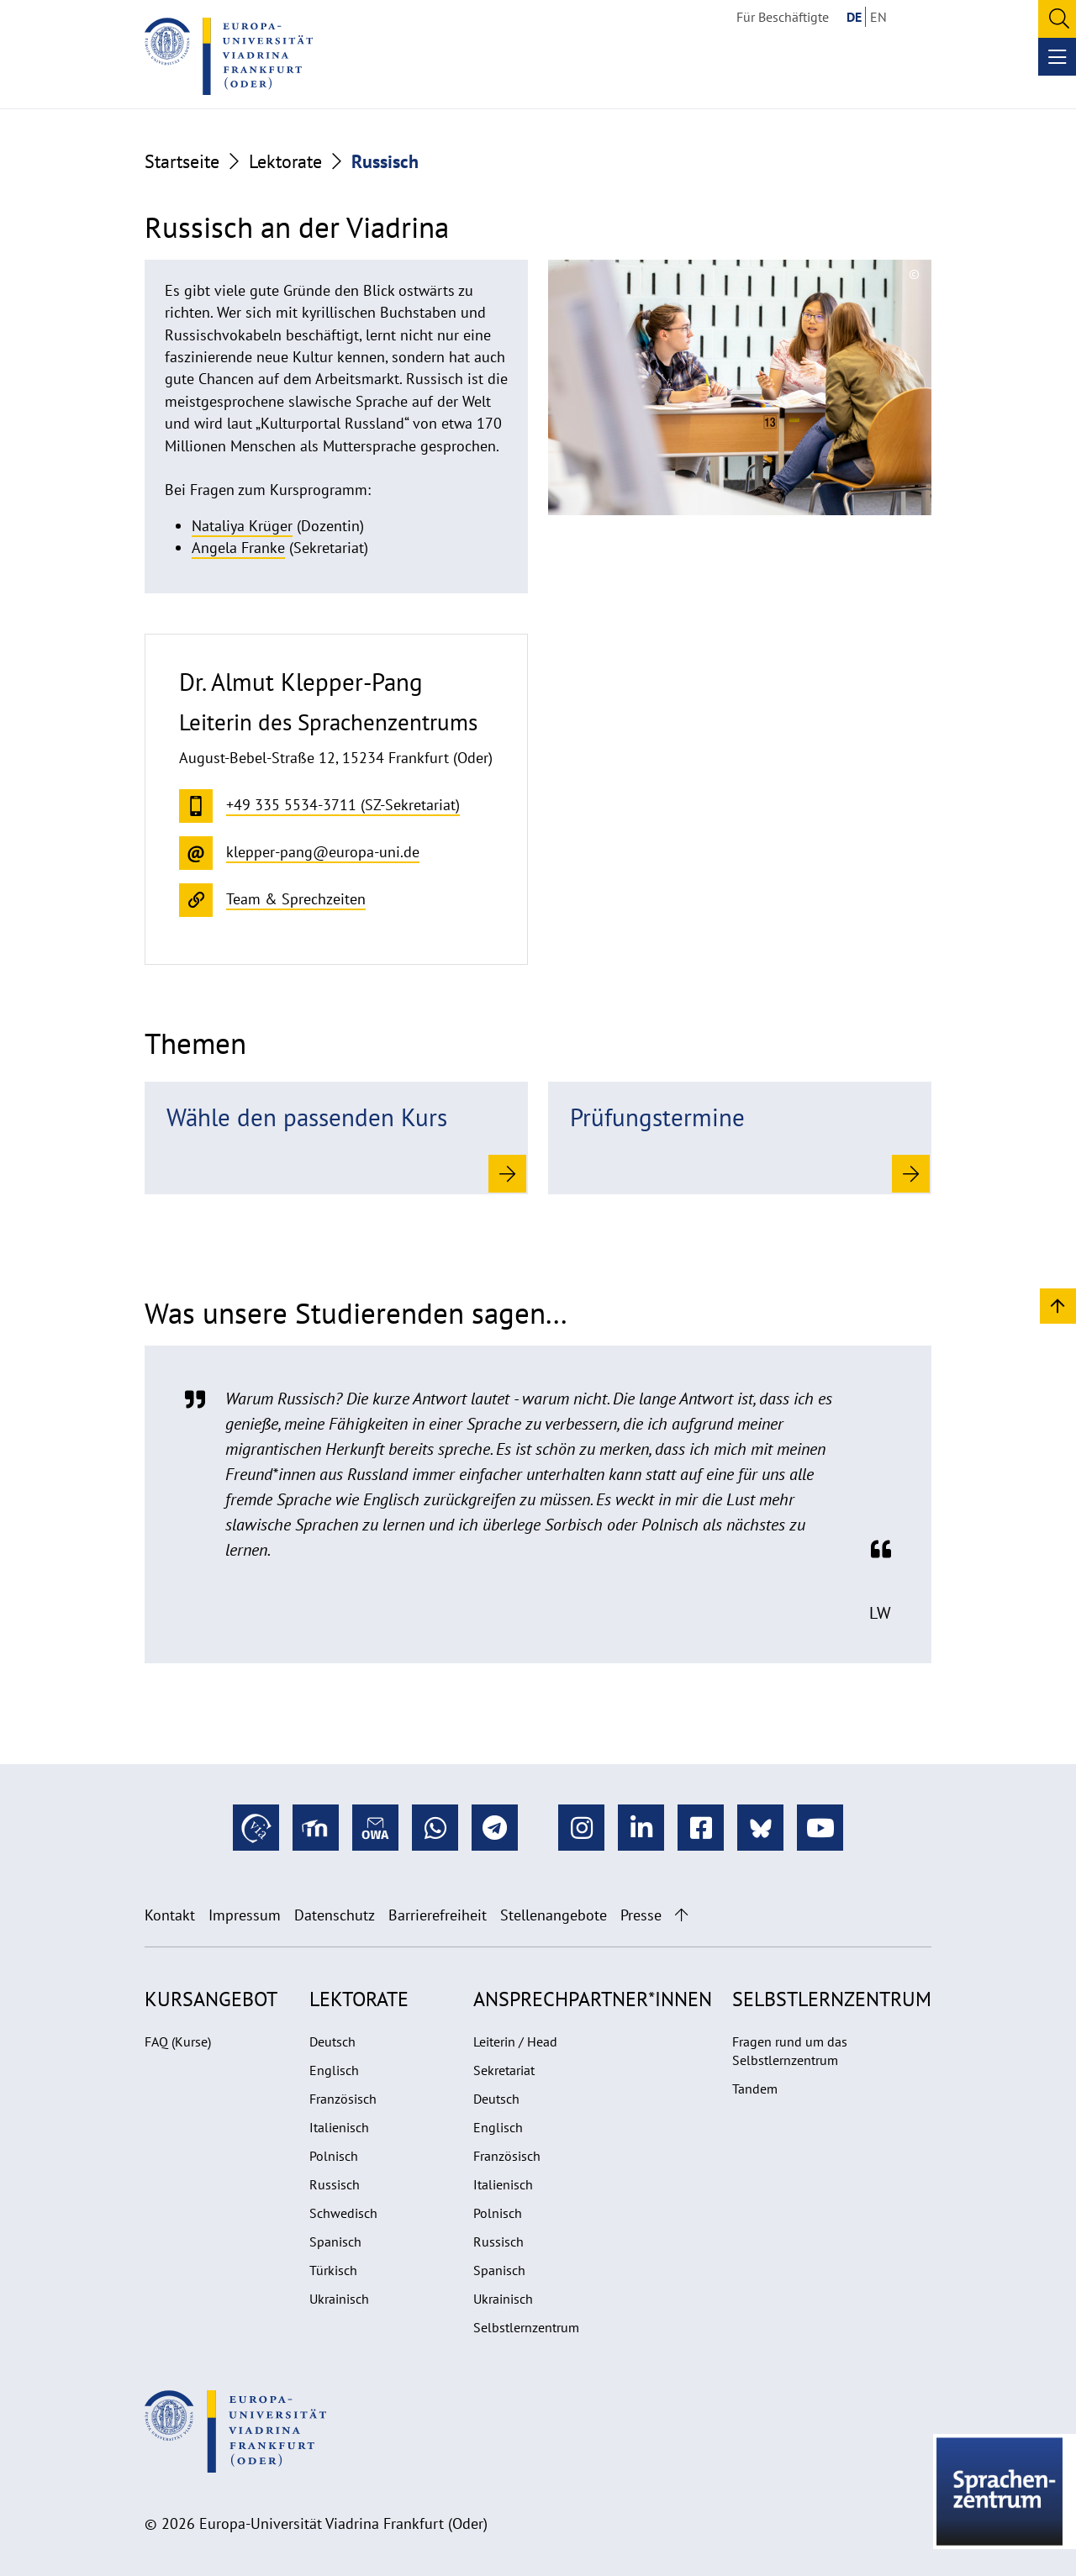 The image size is (1076, 2576). What do you see at coordinates (238, 547) in the screenshot?
I see `Angela Franke` at bounding box center [238, 547].